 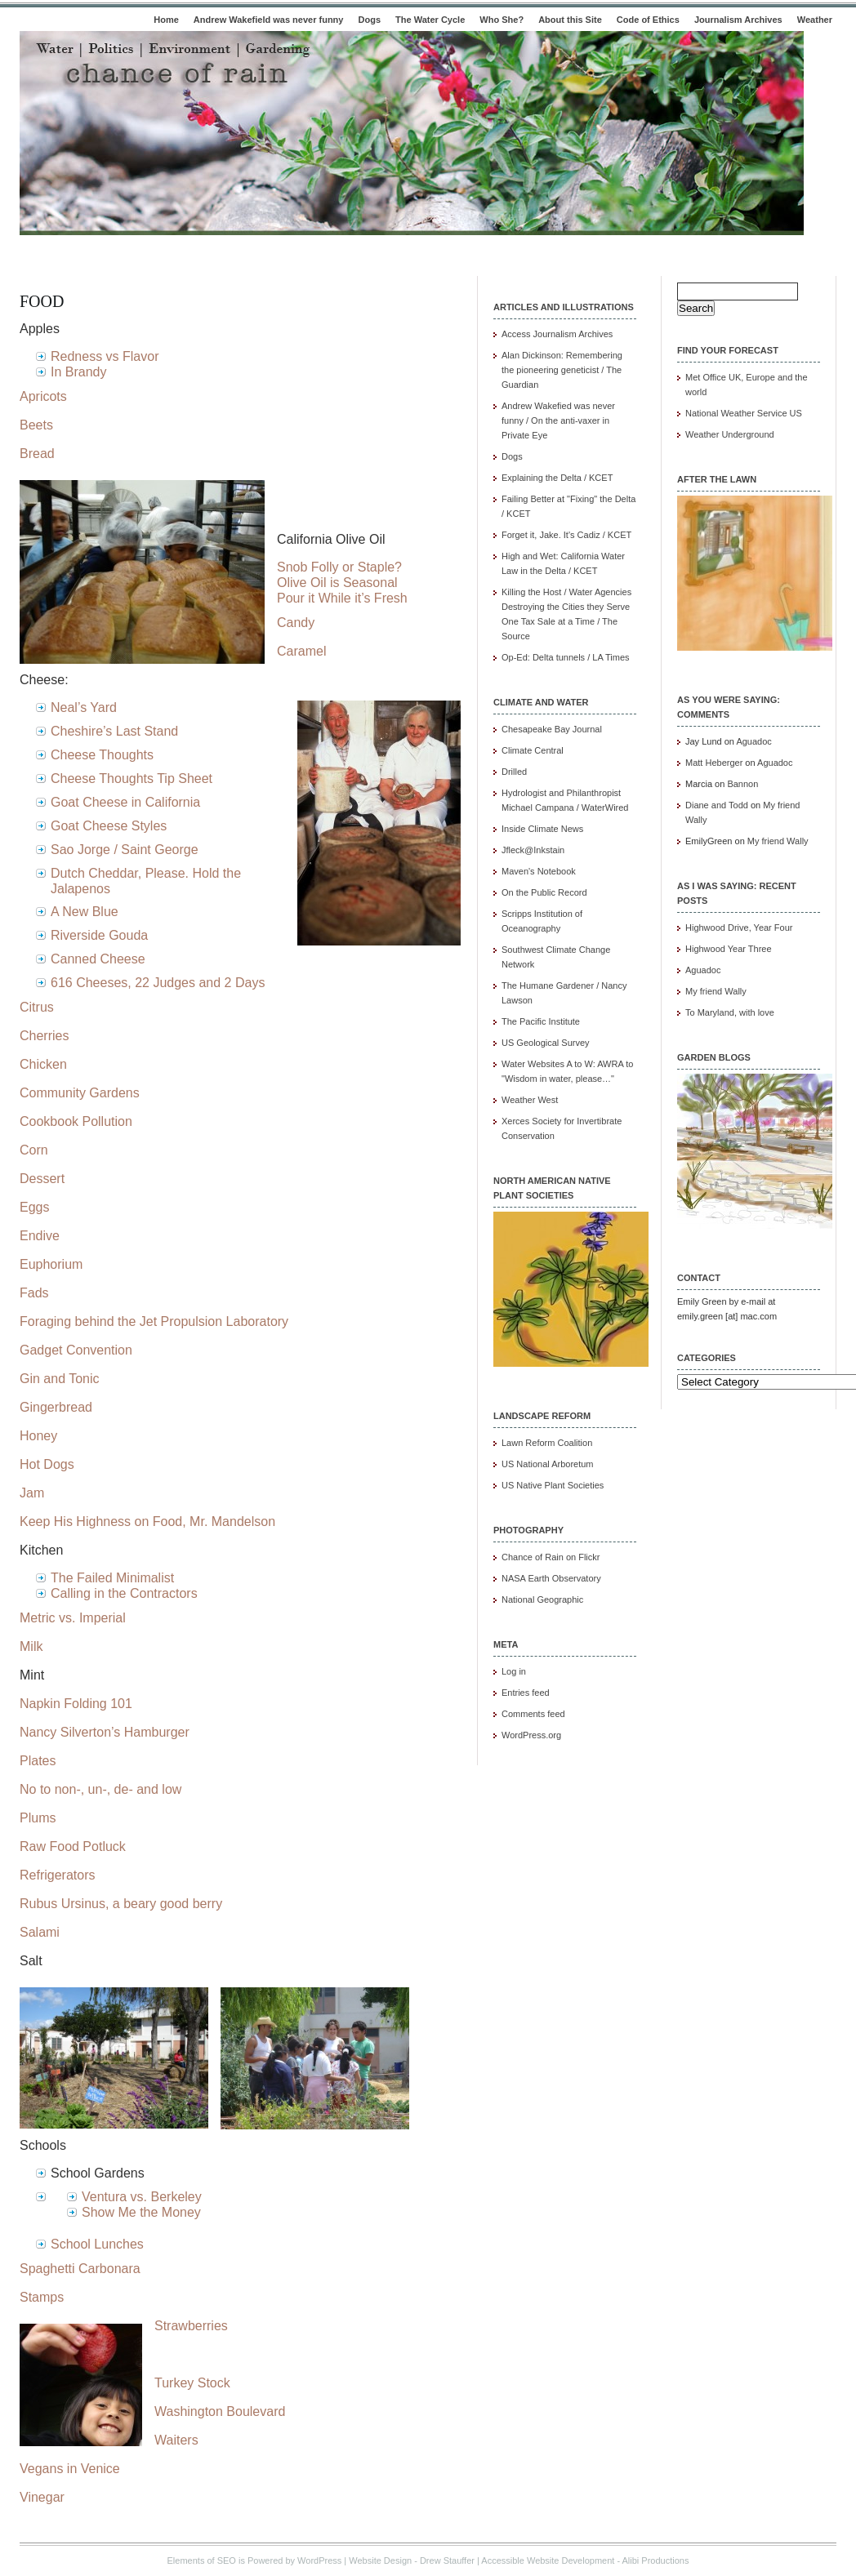 I want to click on 616 Cheeses, 22 Judges and 2 Days, so click(x=158, y=983).